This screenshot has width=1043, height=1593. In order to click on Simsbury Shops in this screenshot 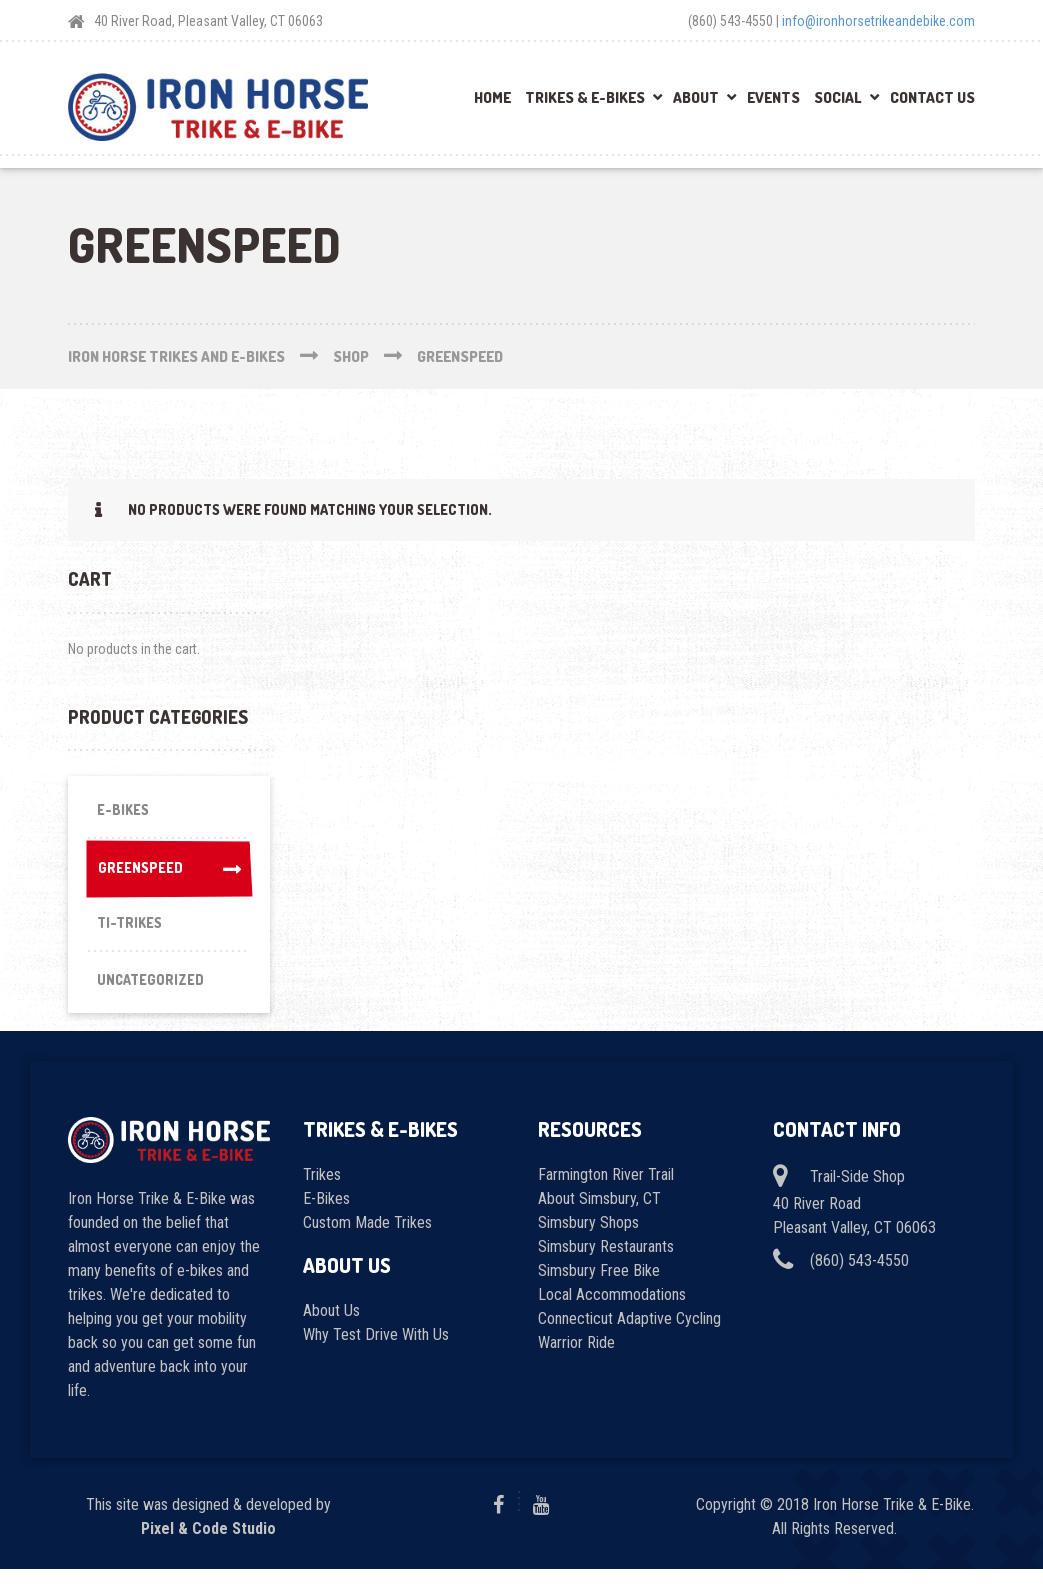, I will do `click(588, 1247)`.